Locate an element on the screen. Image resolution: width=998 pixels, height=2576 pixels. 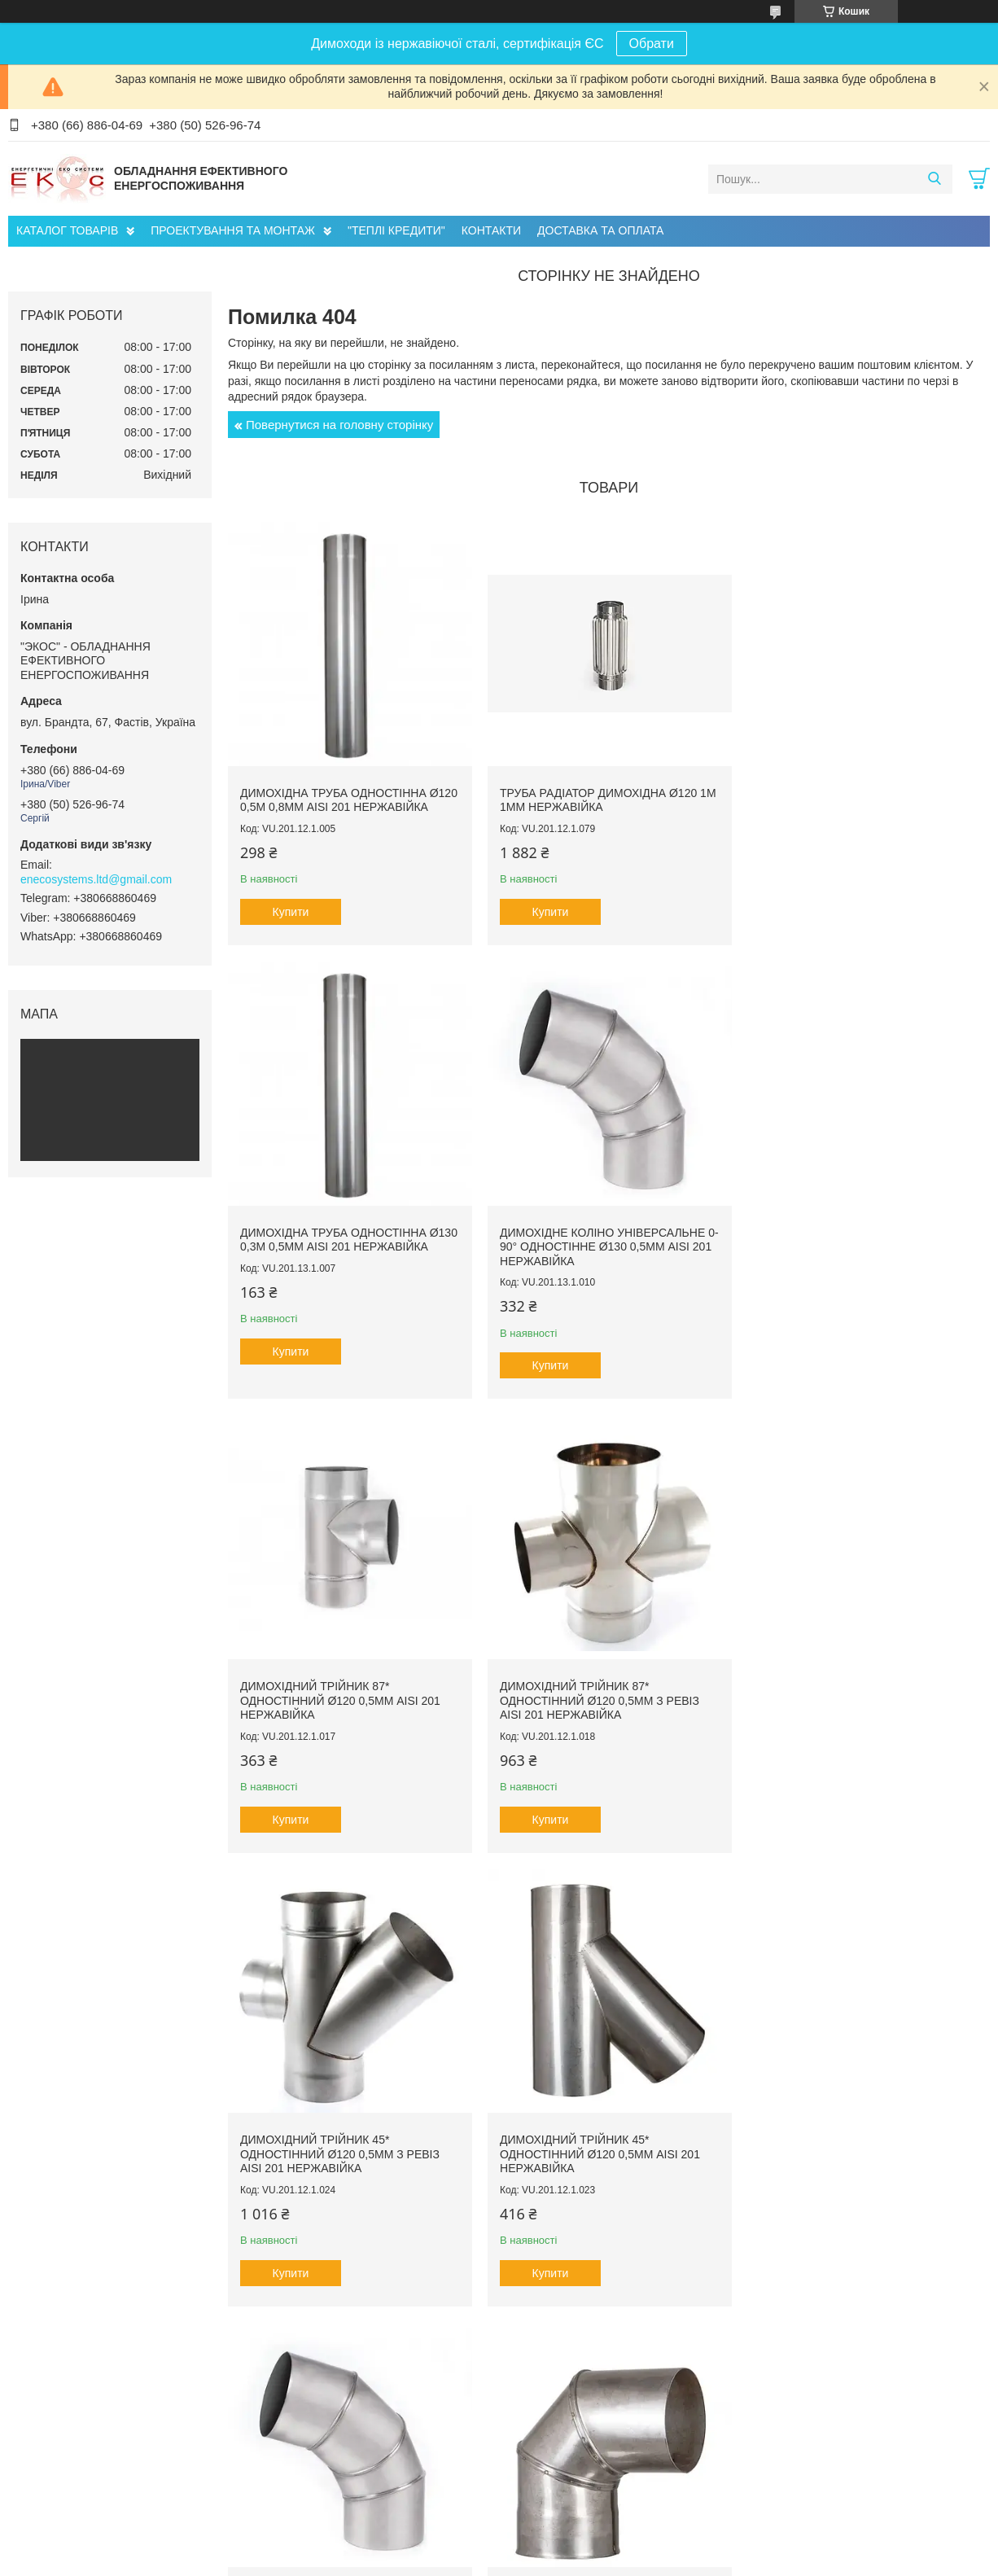
Поскаржитися на контент is located at coordinates (588, 2560).